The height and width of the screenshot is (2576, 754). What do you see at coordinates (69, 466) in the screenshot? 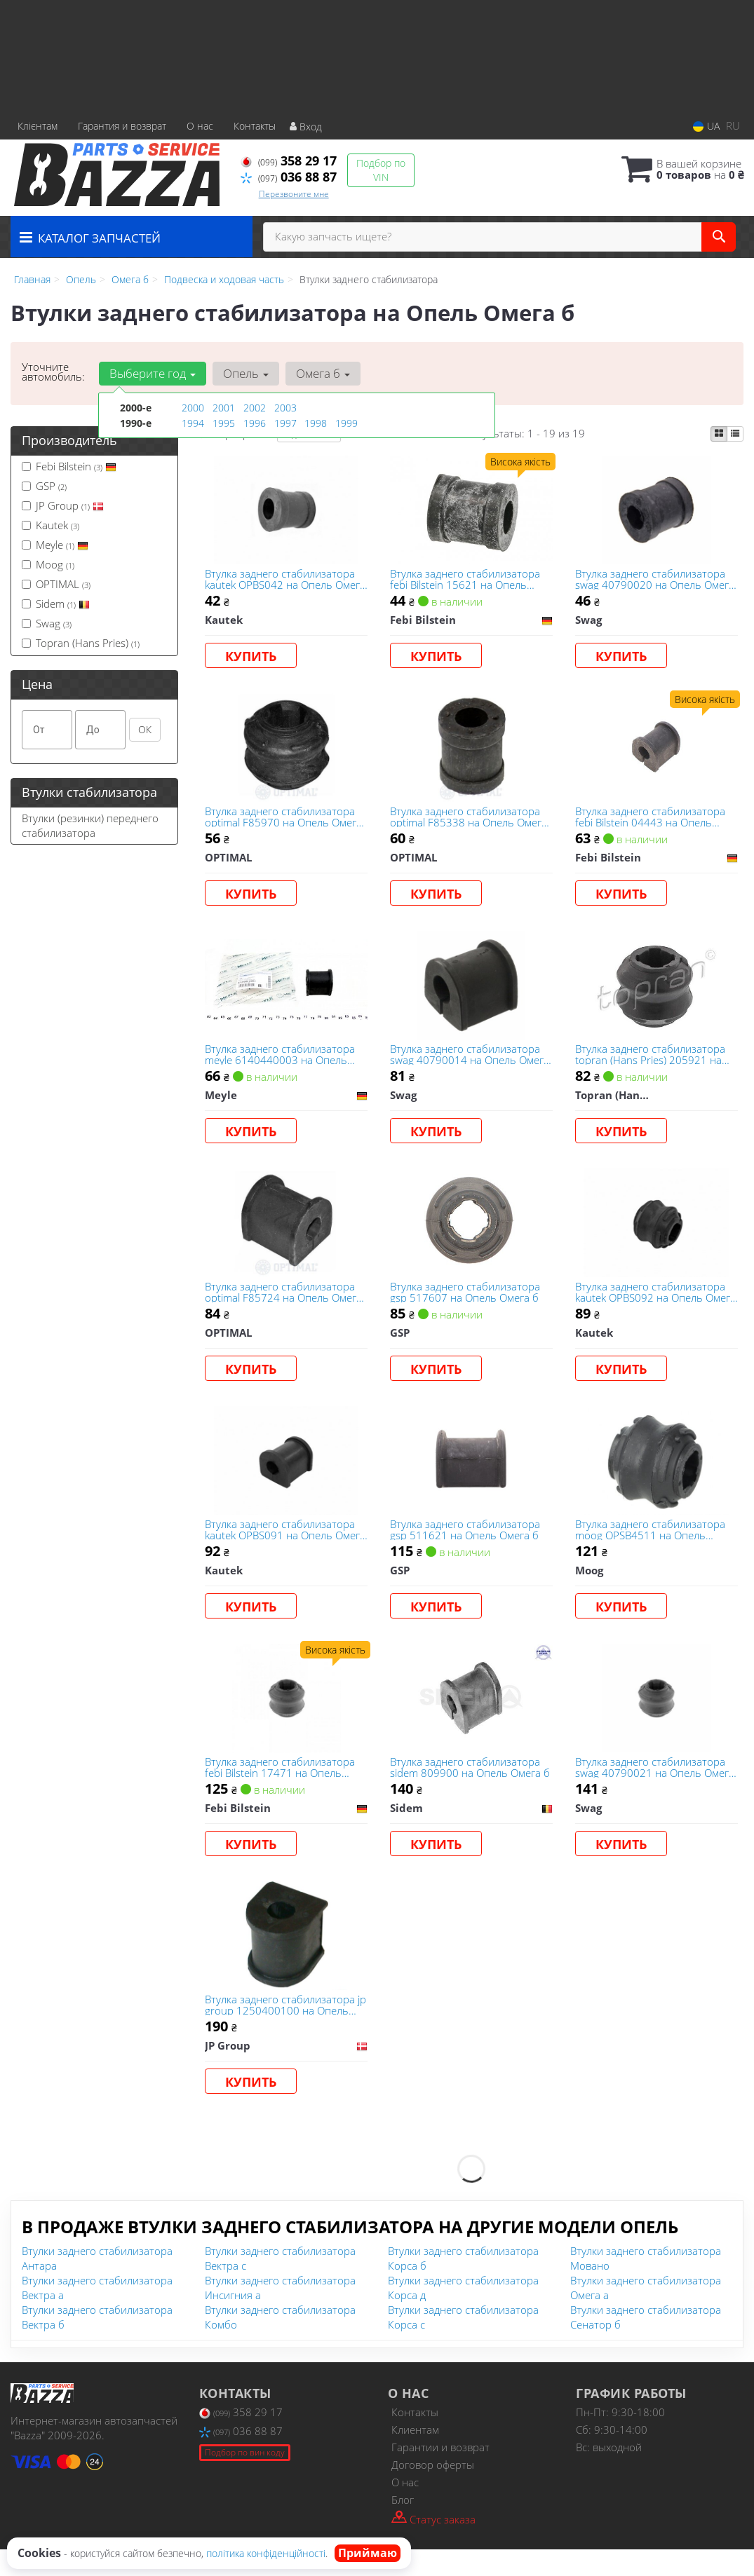
I see `Febі Bilstein` at bounding box center [69, 466].